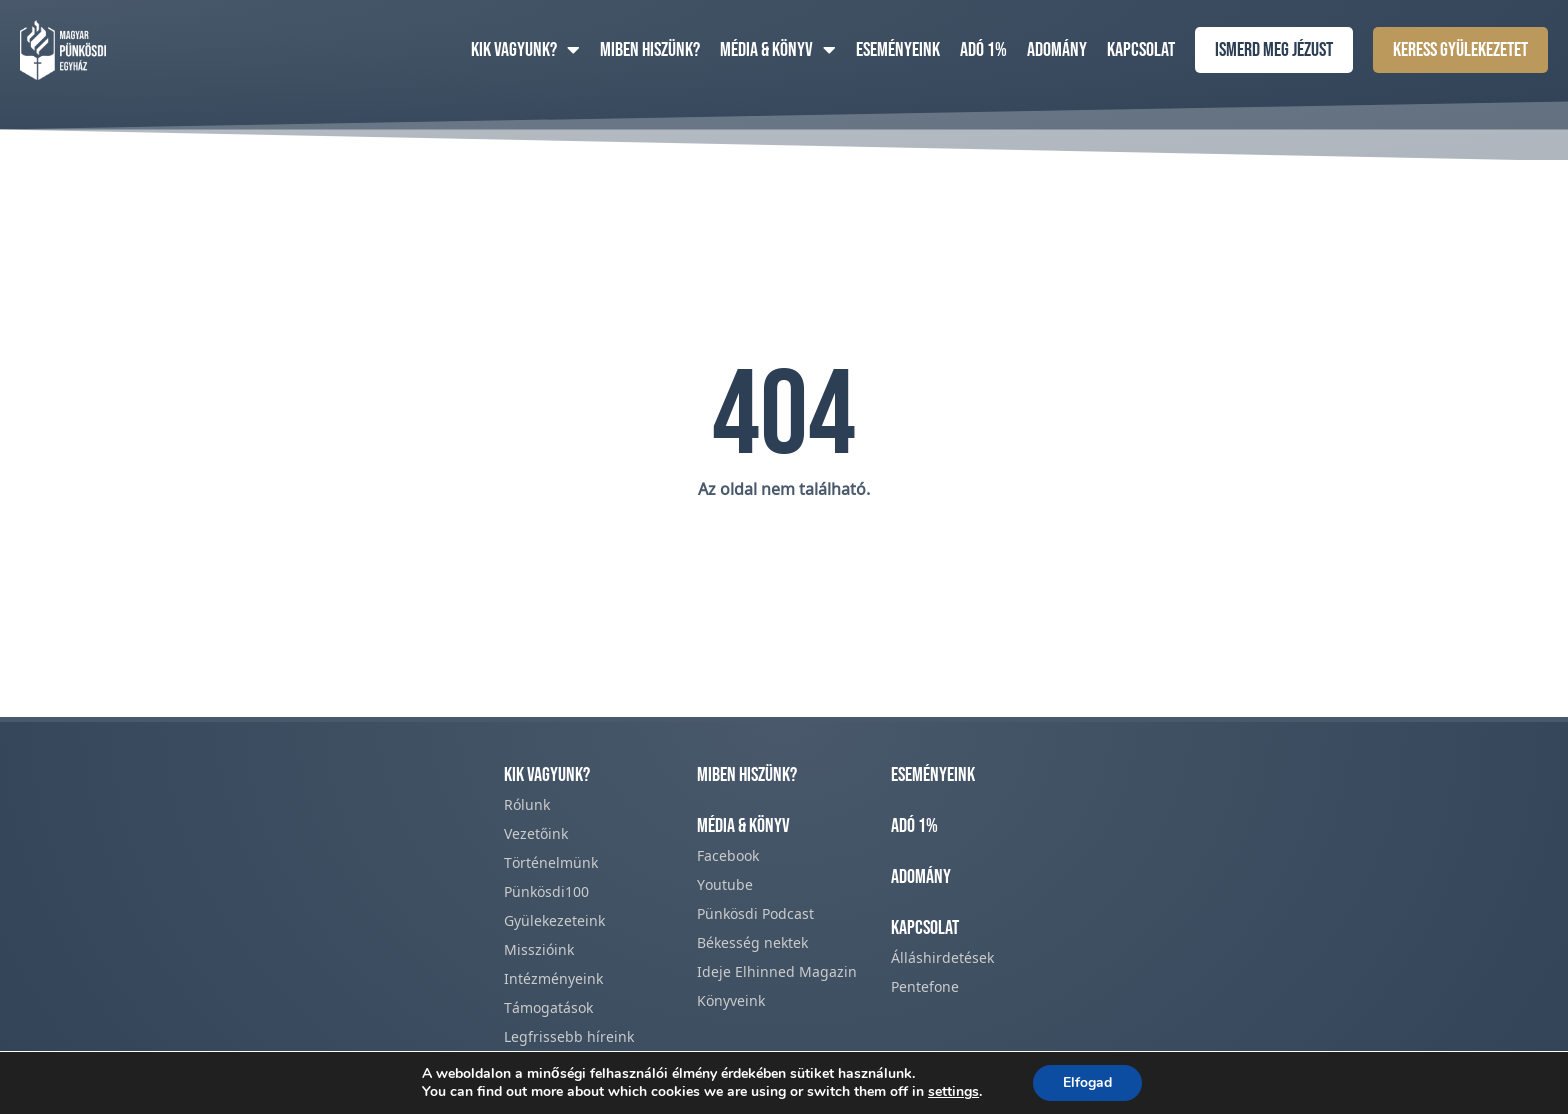  Describe the element at coordinates (898, 50) in the screenshot. I see `Eseményeink` at that location.